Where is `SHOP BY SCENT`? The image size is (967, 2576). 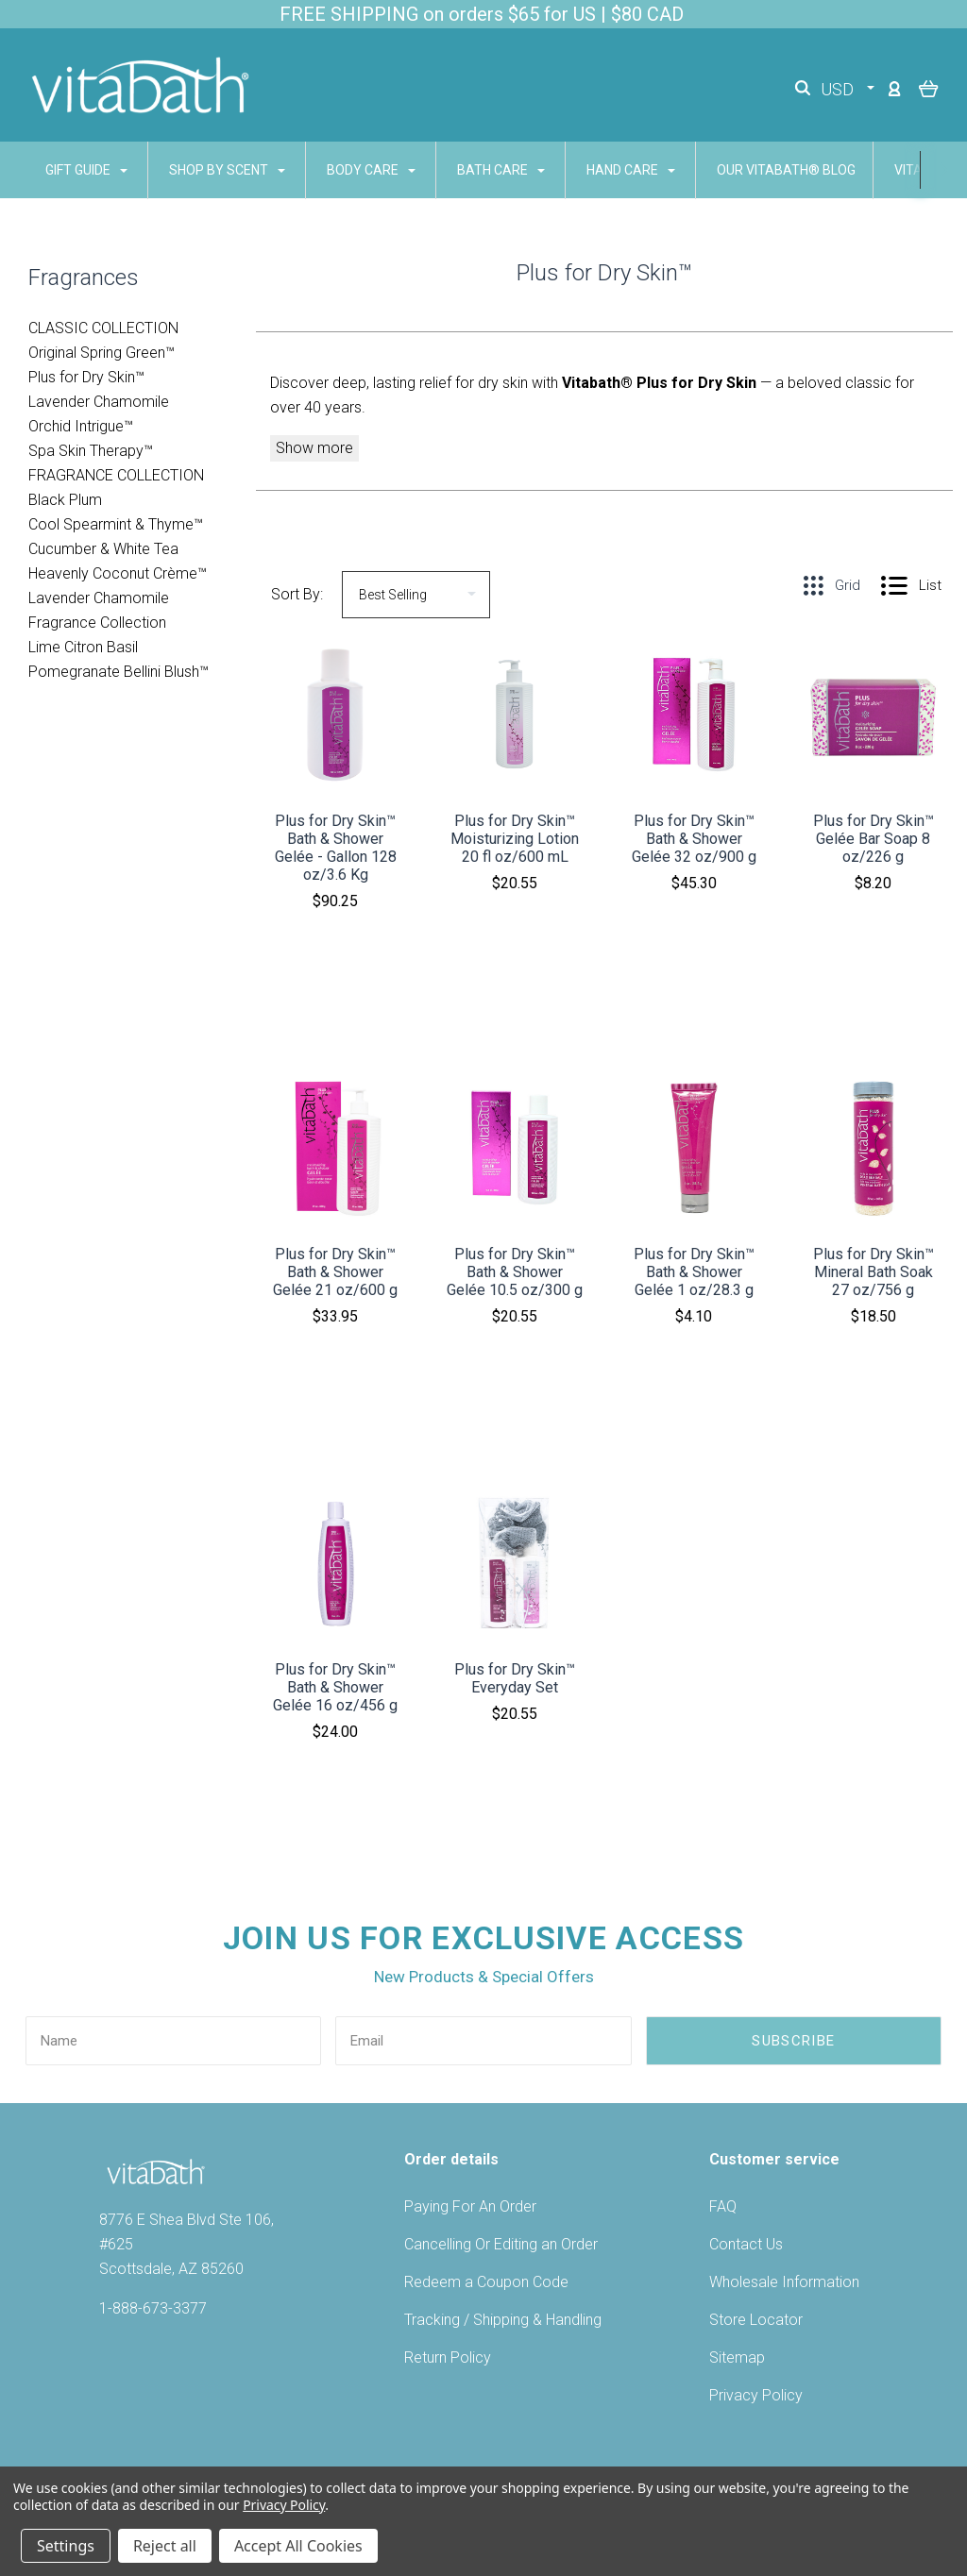
SHOP BY SCENT is located at coordinates (227, 169).